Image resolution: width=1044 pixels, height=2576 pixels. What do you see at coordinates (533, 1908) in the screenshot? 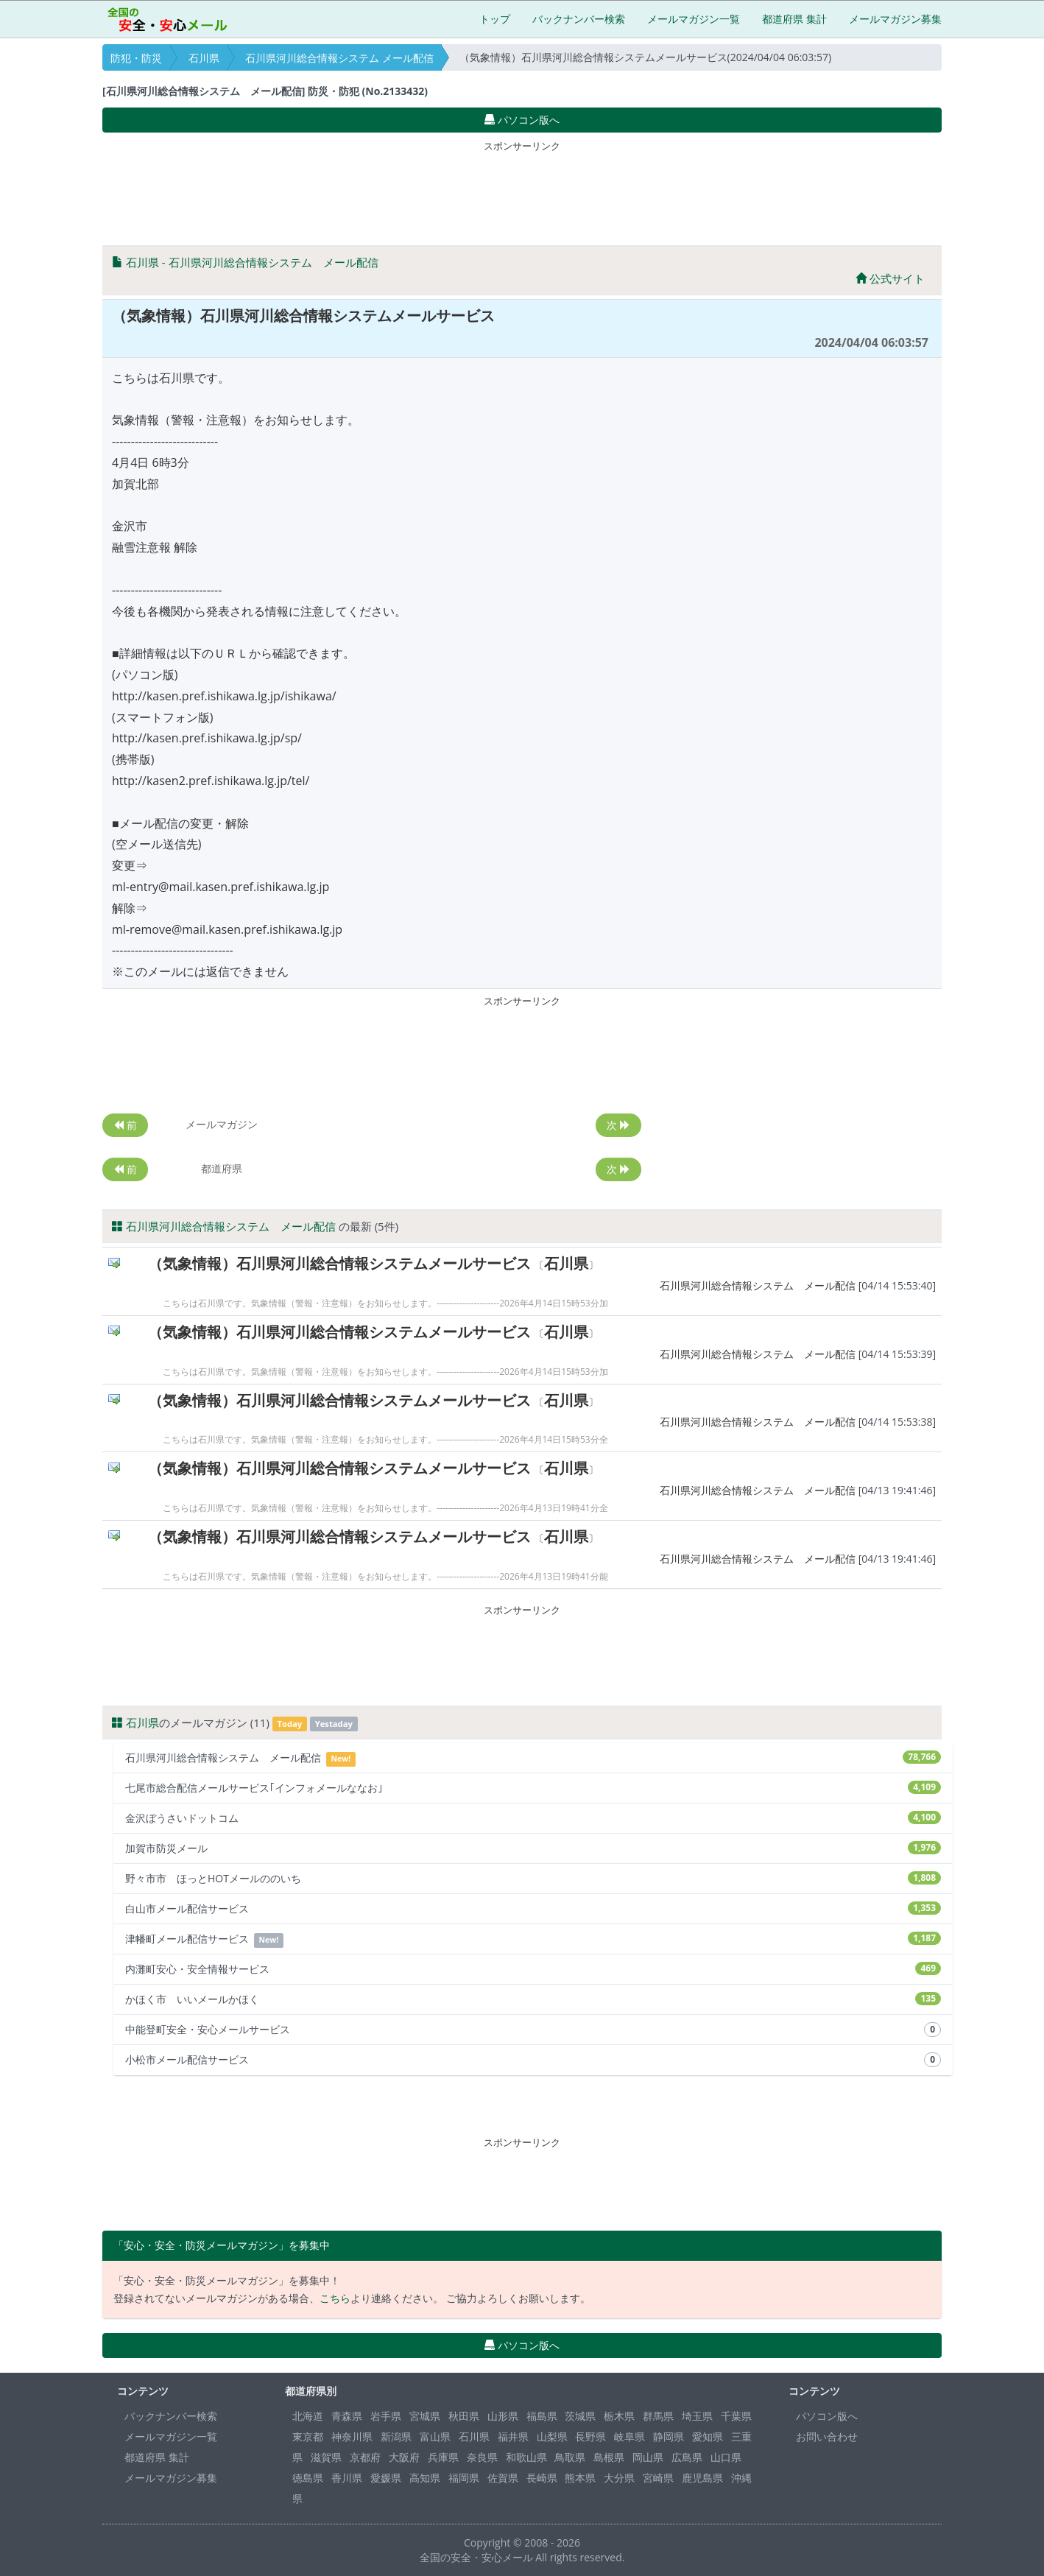
I see `白山市メール配信サービス` at bounding box center [533, 1908].